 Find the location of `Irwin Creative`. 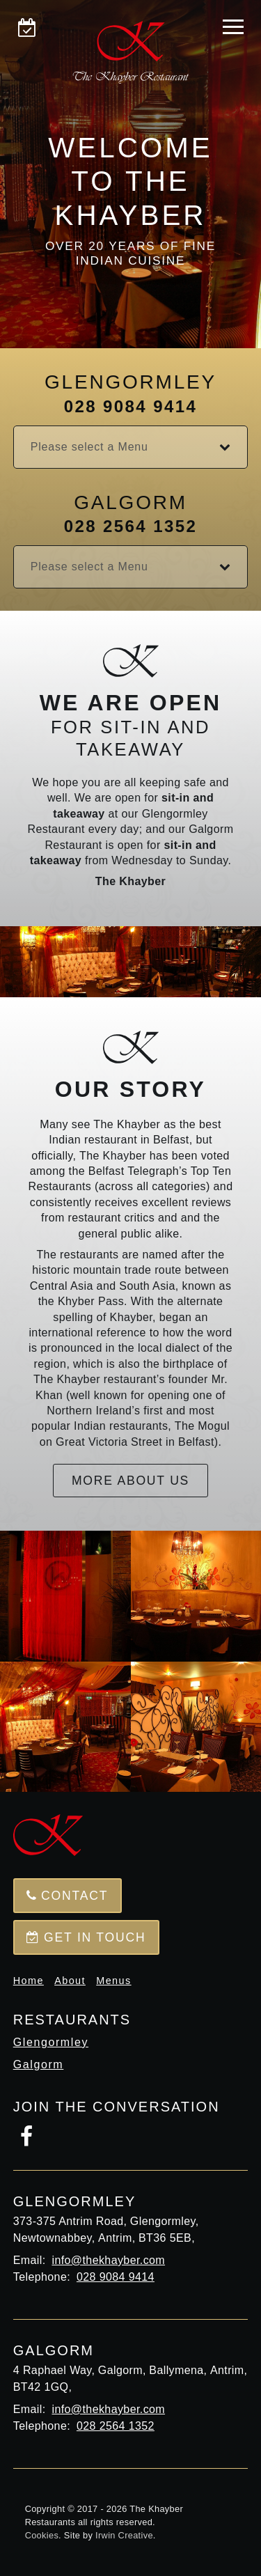

Irwin Creative is located at coordinates (124, 2535).